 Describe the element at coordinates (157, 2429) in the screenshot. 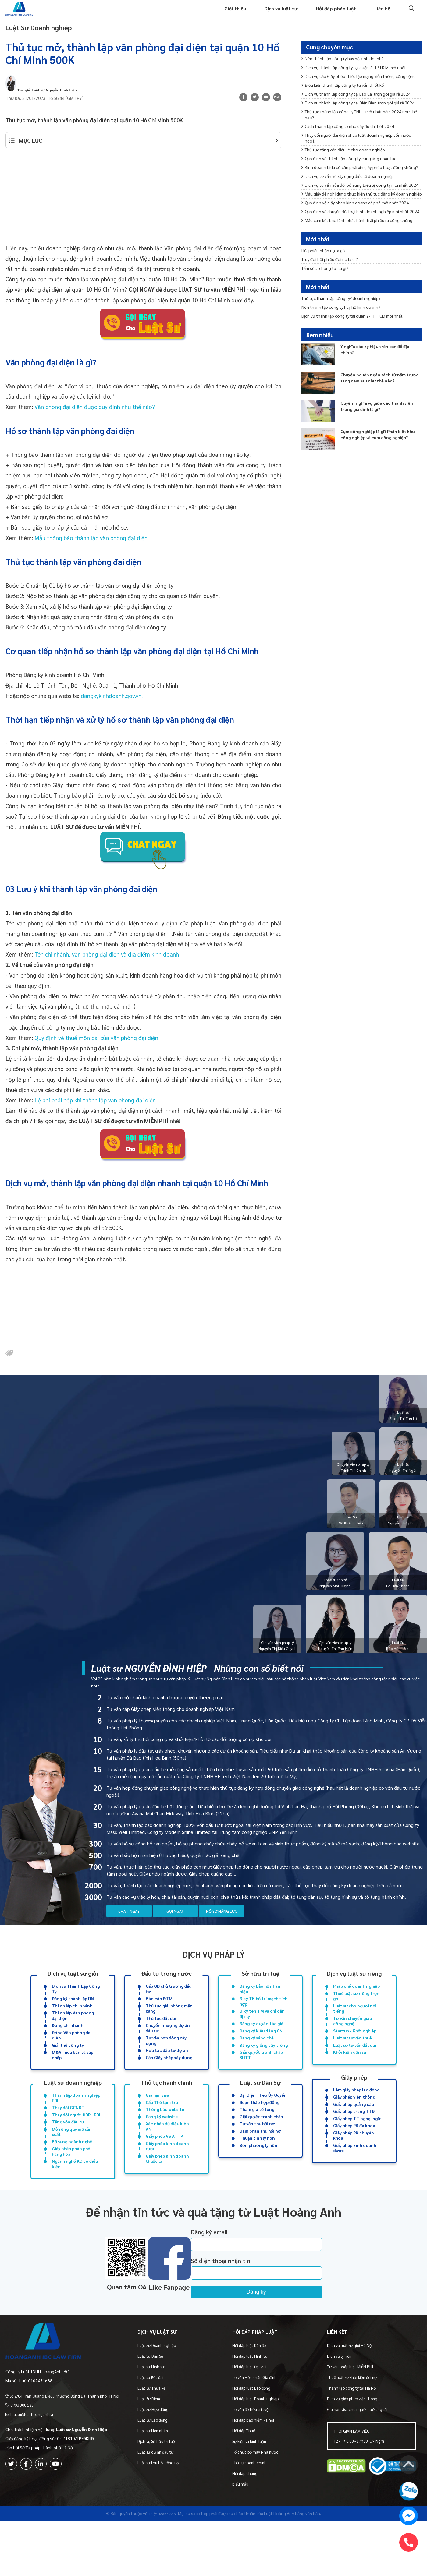

I see `Luật Sư Thừa kế` at that location.